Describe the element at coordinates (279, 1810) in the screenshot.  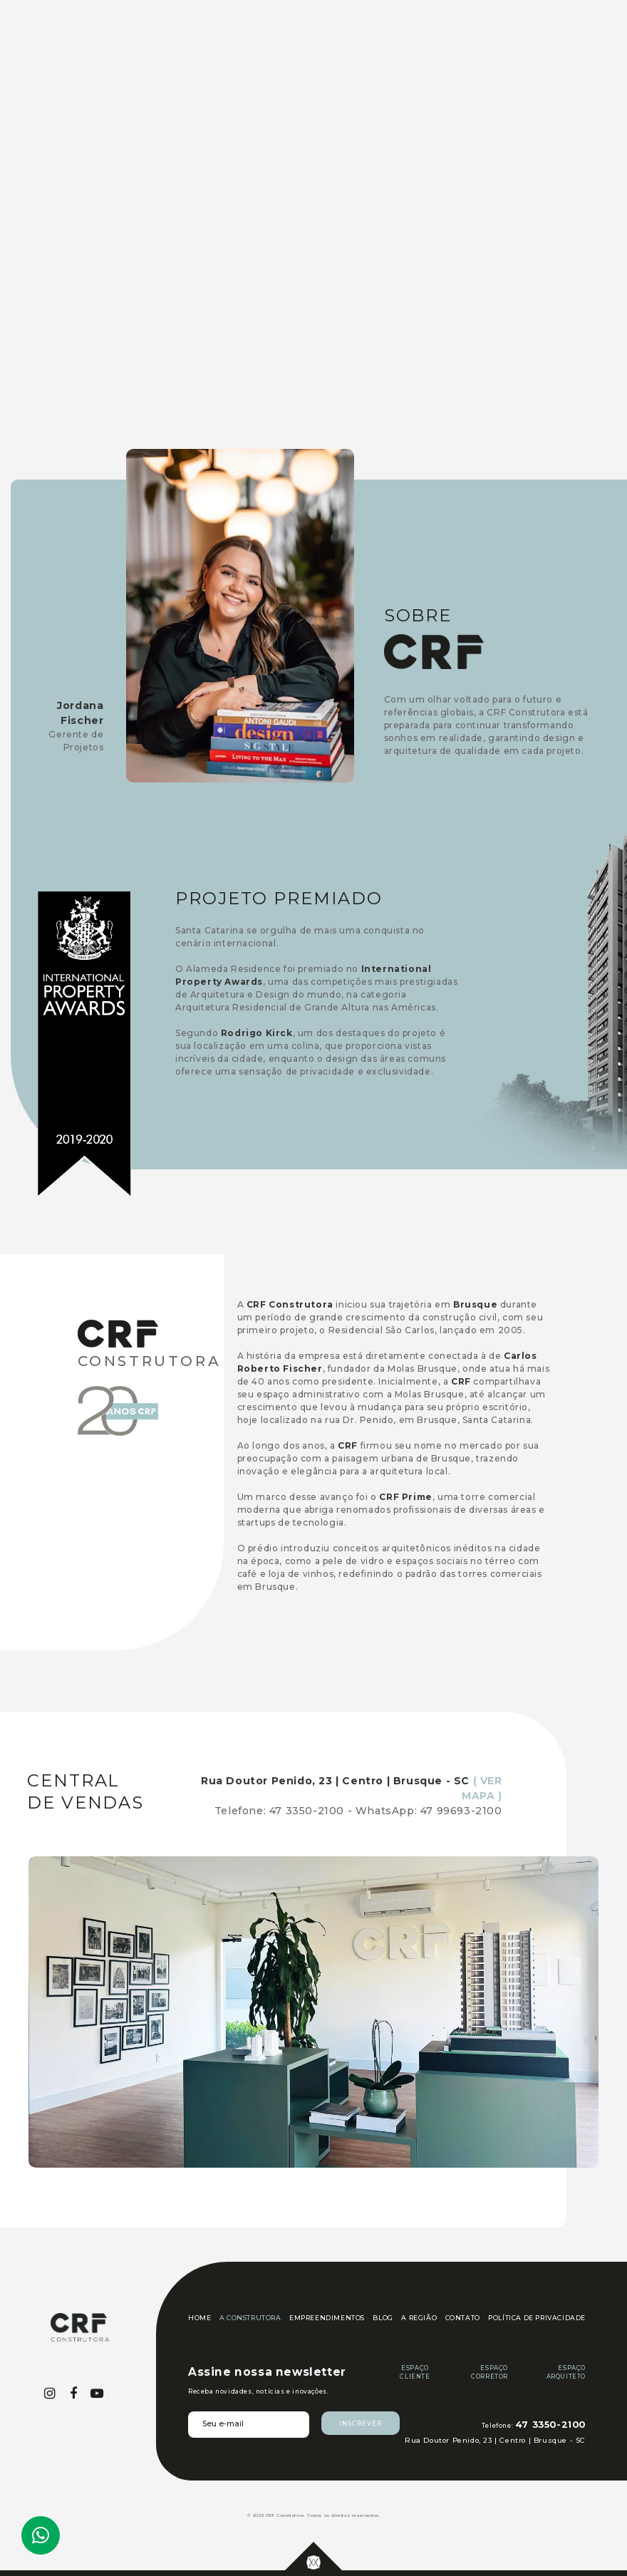
I see `Telefone: 47 3350-2100` at that location.